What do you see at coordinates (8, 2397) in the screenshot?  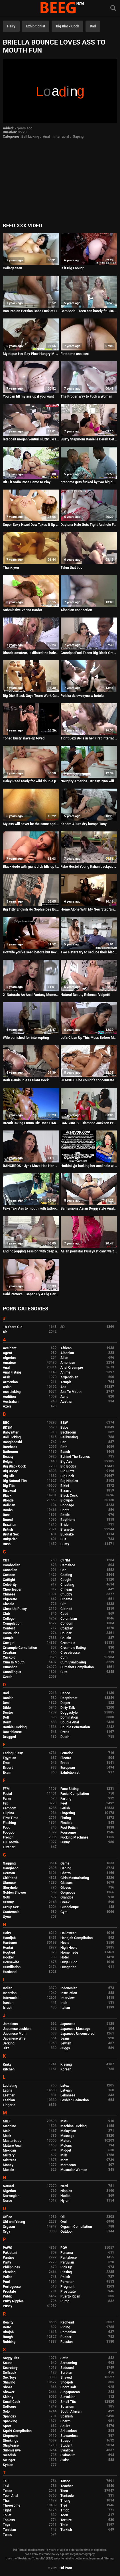 I see `Skinny` at bounding box center [8, 2397].